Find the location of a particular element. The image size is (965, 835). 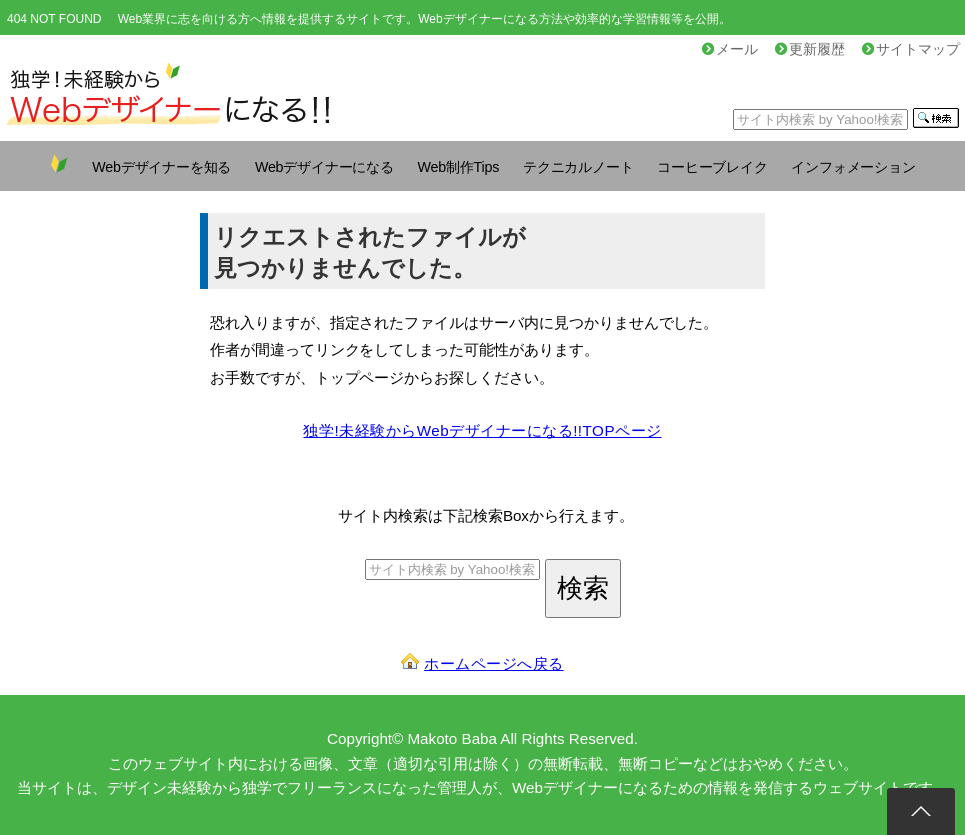

インフォメーション is located at coordinates (853, 167).